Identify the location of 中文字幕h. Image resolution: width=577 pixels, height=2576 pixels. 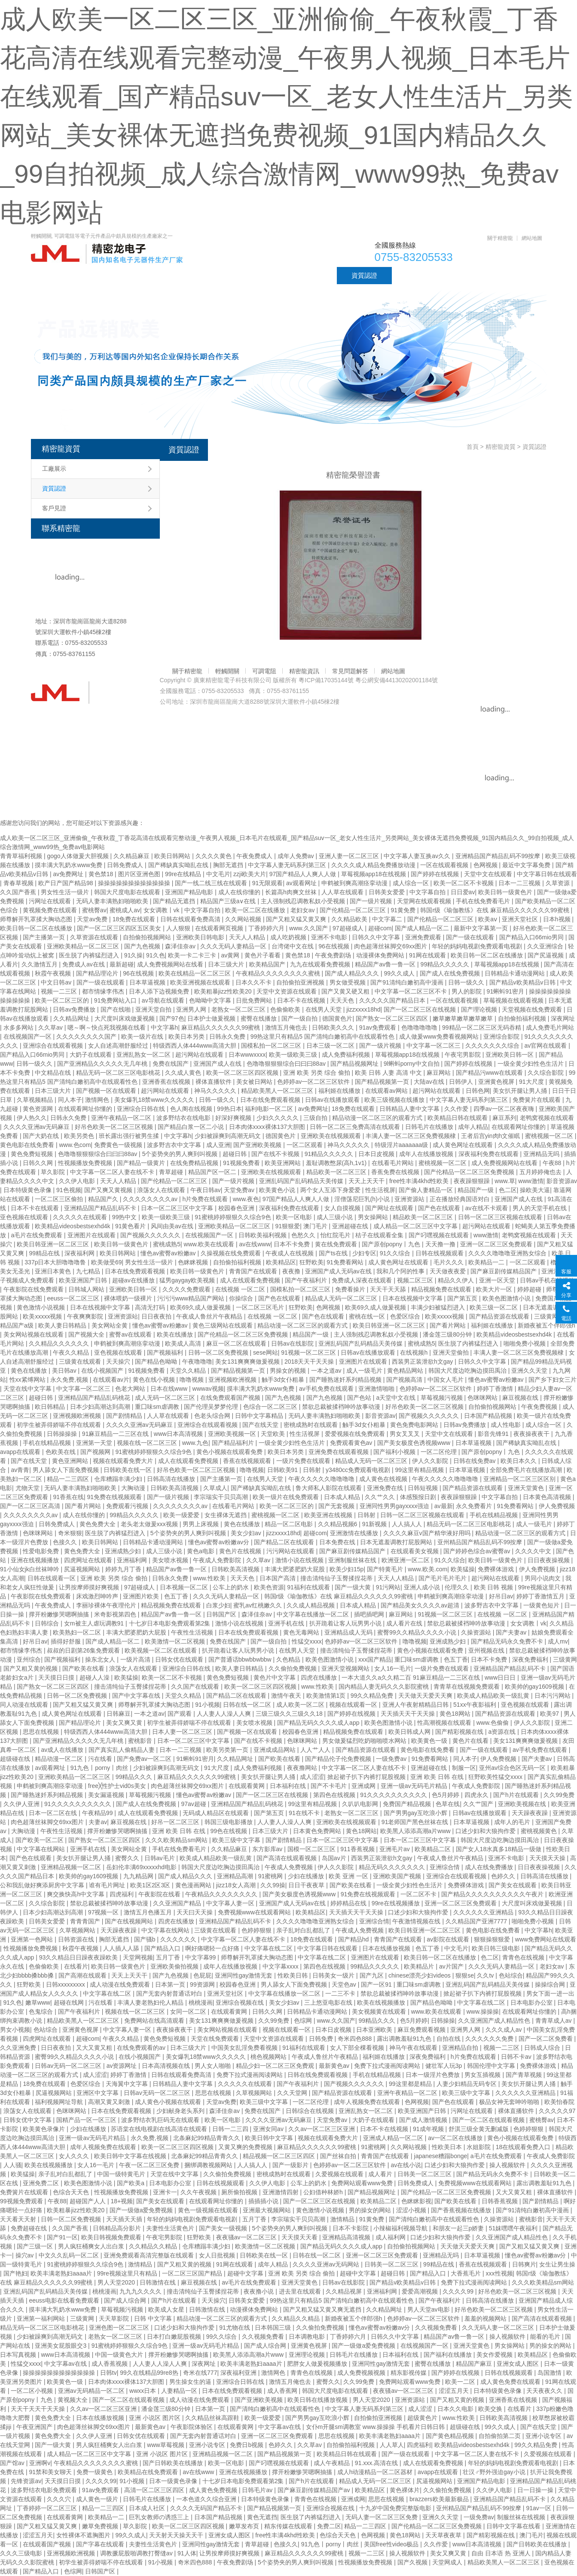
(164, 1027).